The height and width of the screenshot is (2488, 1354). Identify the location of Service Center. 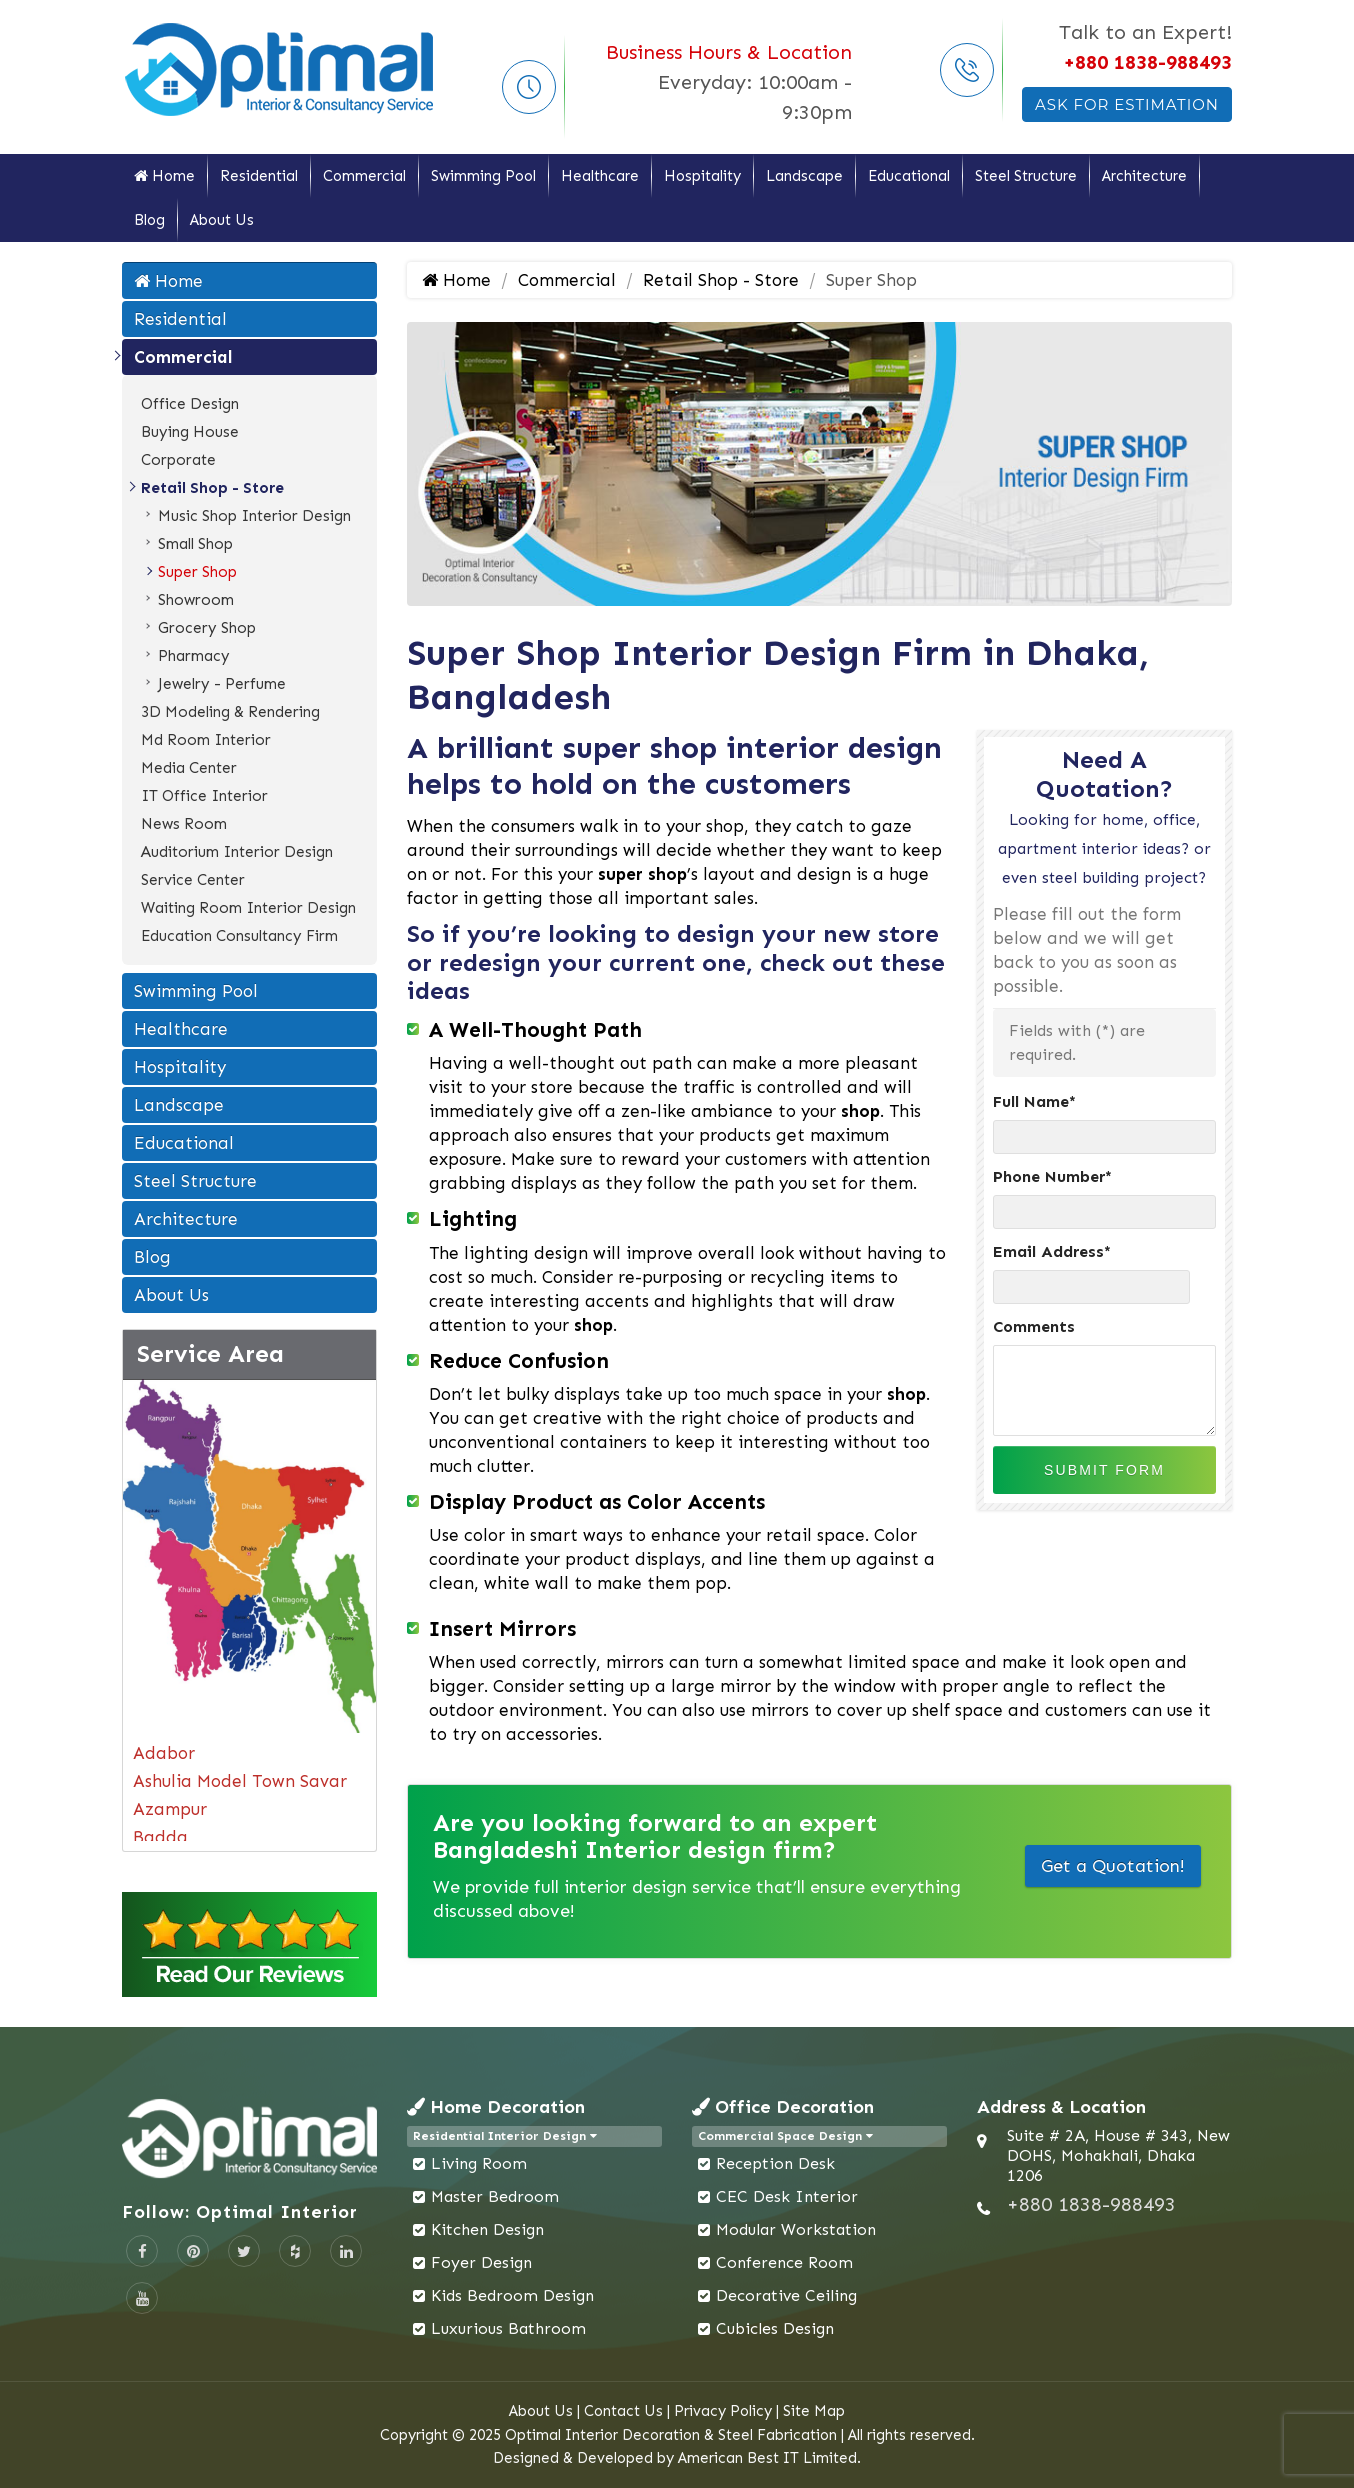
(193, 880).